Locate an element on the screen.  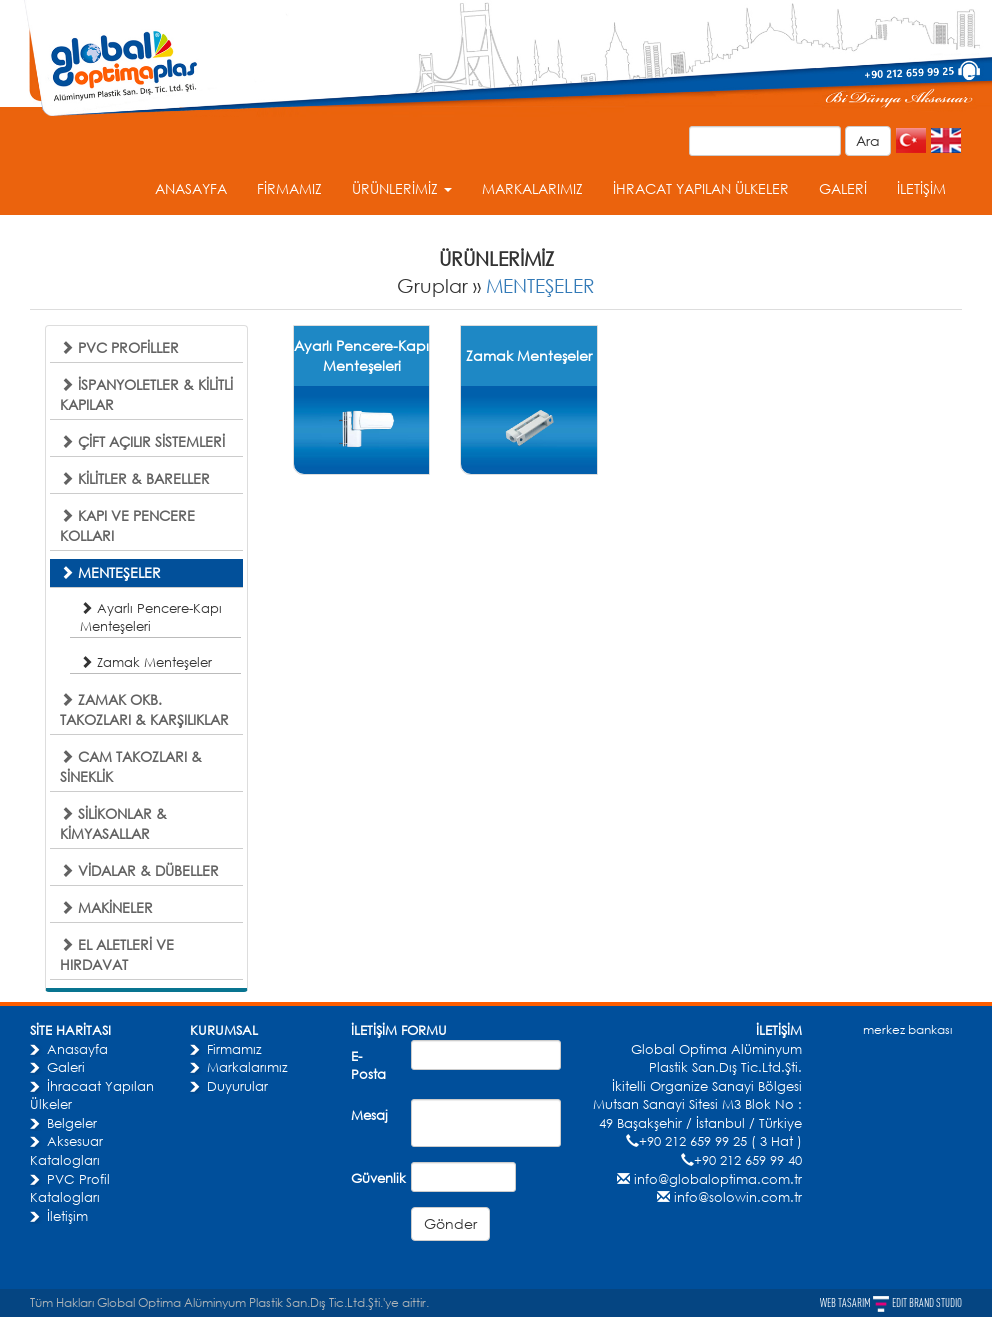
İHRACAT YAPILAN ÜLKELER is located at coordinates (701, 188).